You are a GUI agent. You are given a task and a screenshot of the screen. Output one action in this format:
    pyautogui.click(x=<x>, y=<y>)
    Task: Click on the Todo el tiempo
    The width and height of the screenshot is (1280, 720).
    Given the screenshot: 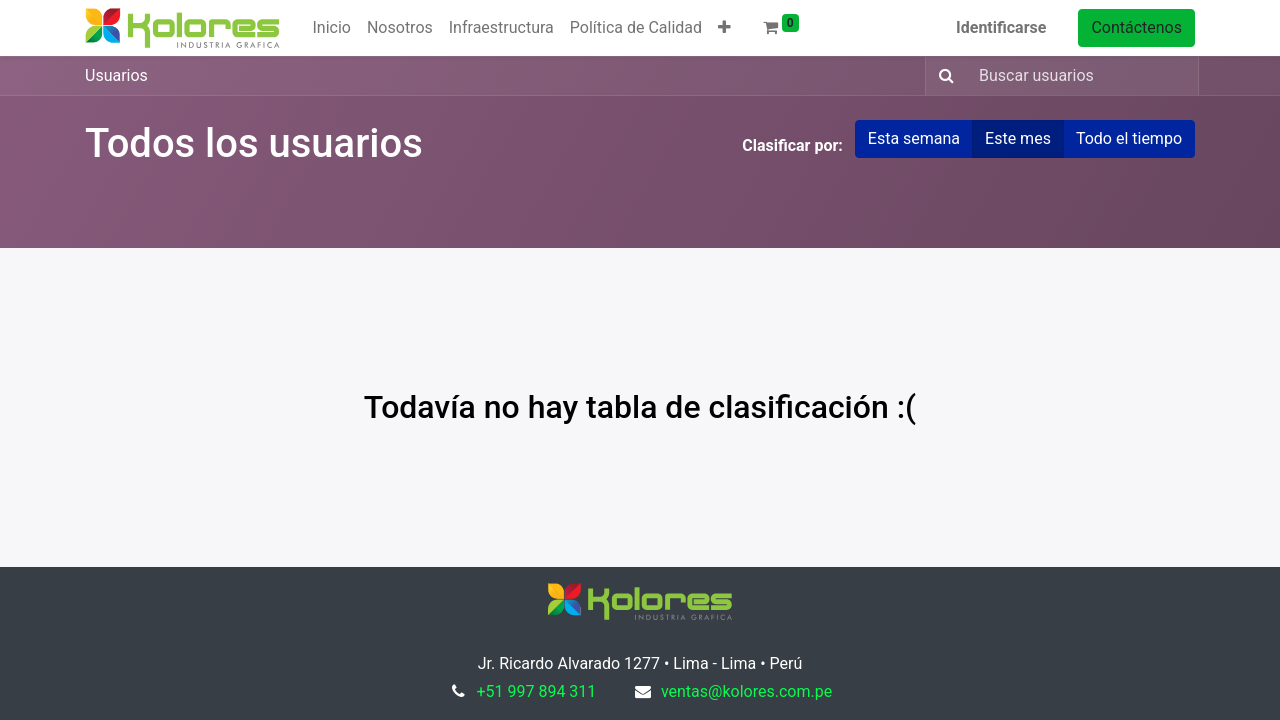 What is the action you would take?
    pyautogui.click(x=1129, y=138)
    